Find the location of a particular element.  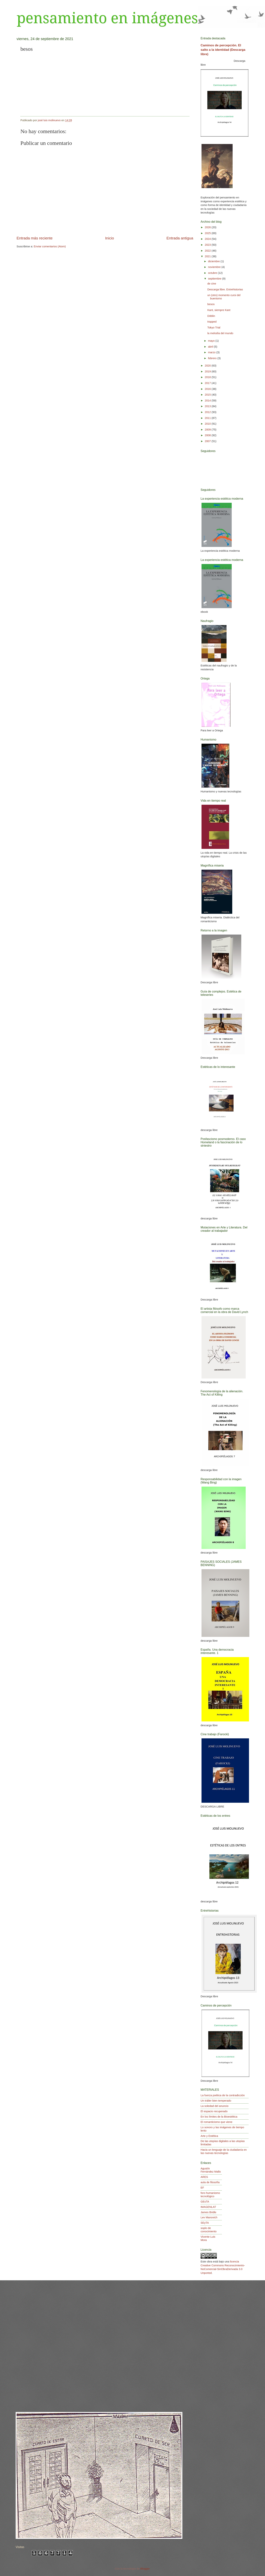

2026 is located at coordinates (208, 227).